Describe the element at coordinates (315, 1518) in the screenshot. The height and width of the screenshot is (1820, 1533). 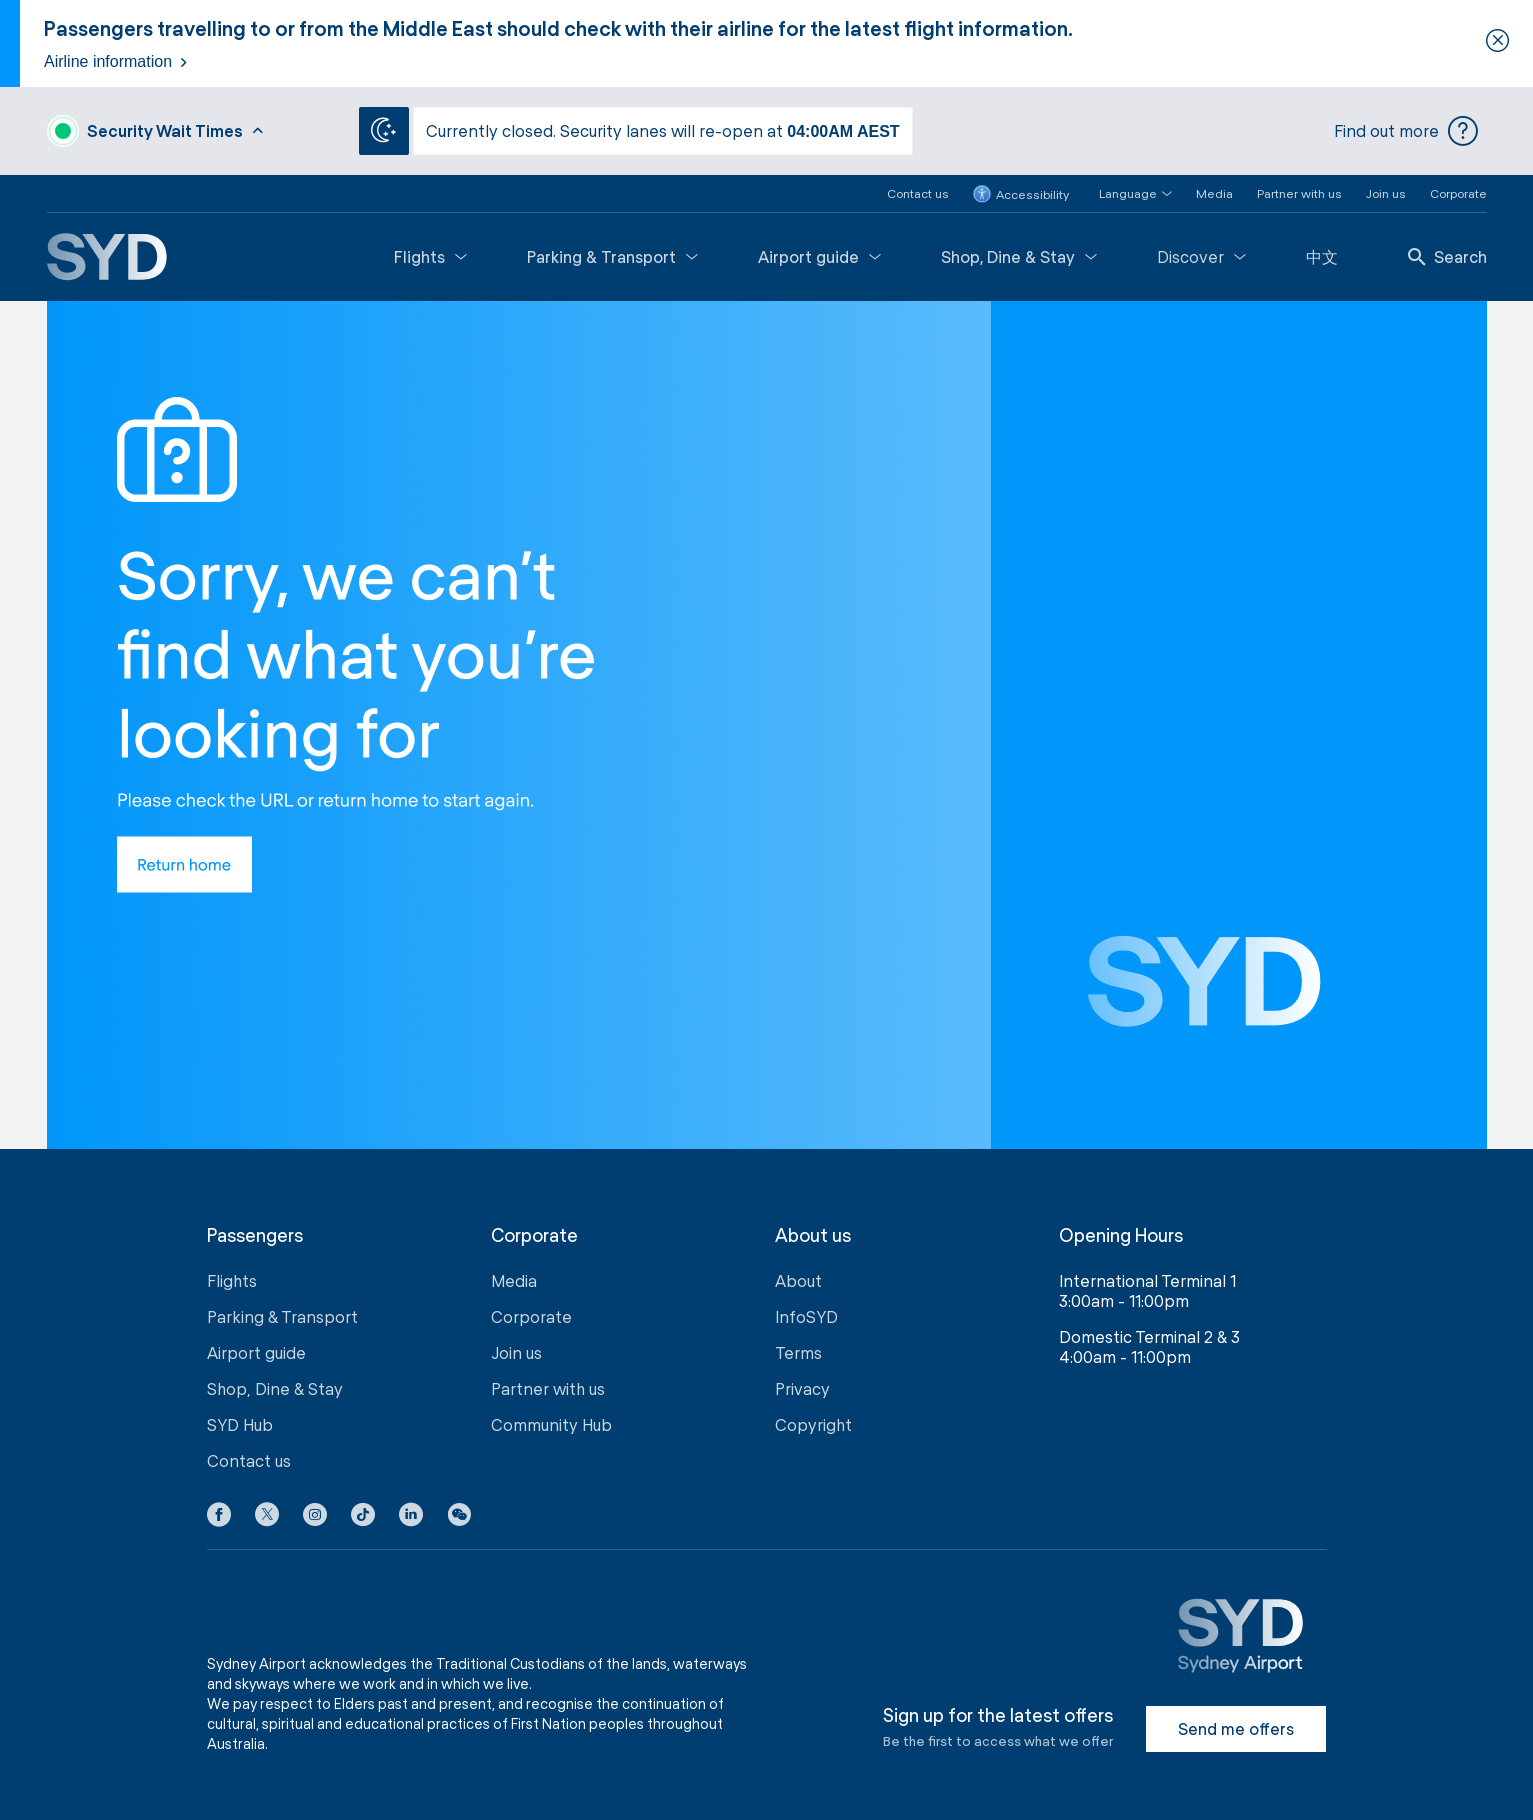
I see `[Instagram icon]` at that location.